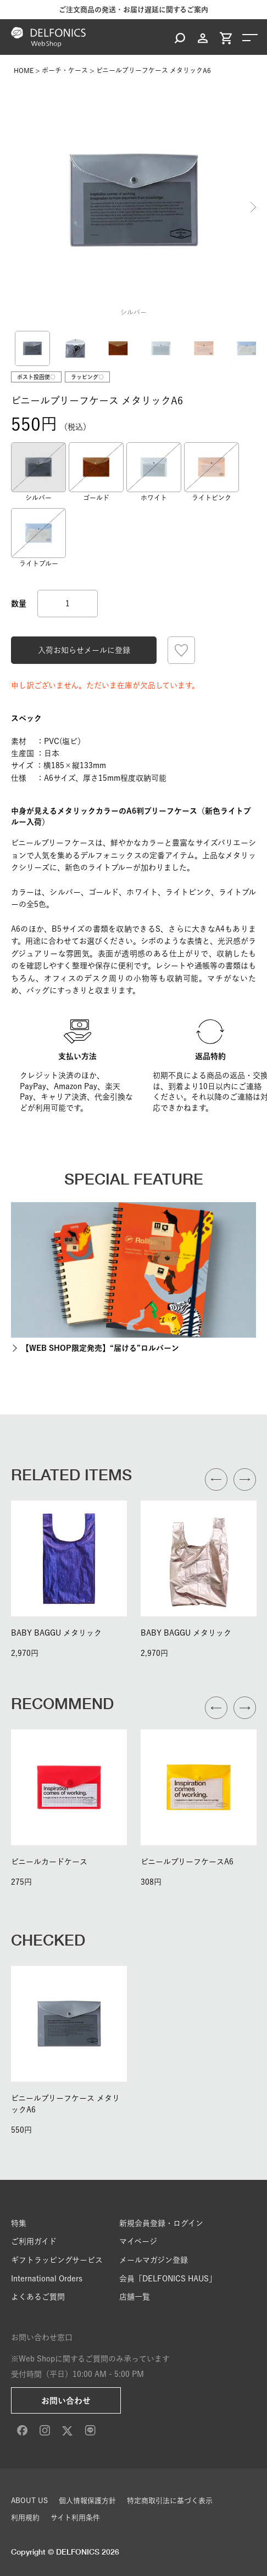 The height and width of the screenshot is (2576, 267). What do you see at coordinates (167, 2278) in the screenshot?
I see `会員「DELFONICS HAUS」` at bounding box center [167, 2278].